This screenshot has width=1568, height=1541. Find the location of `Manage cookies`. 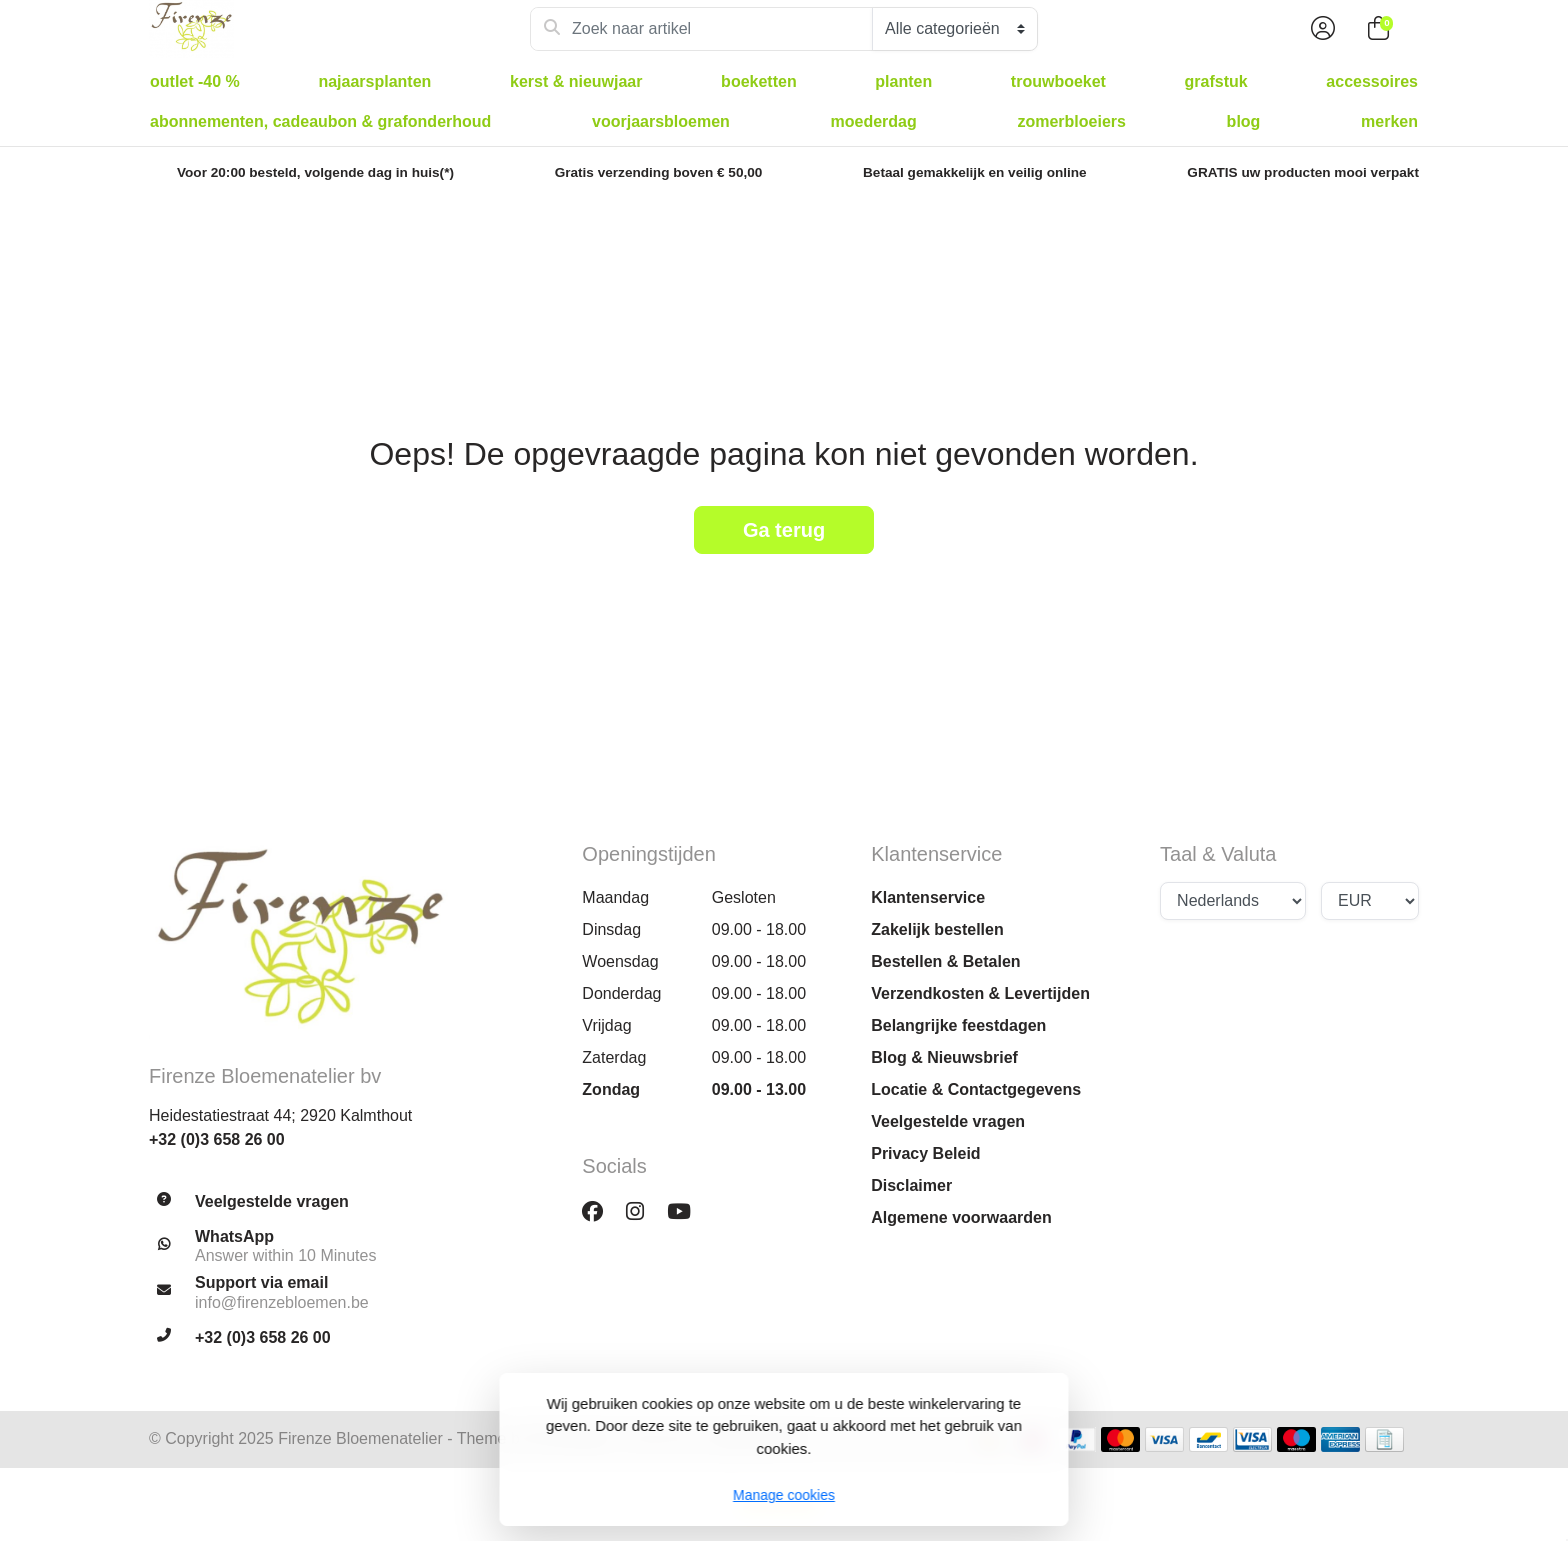

Manage cookies is located at coordinates (784, 1495).